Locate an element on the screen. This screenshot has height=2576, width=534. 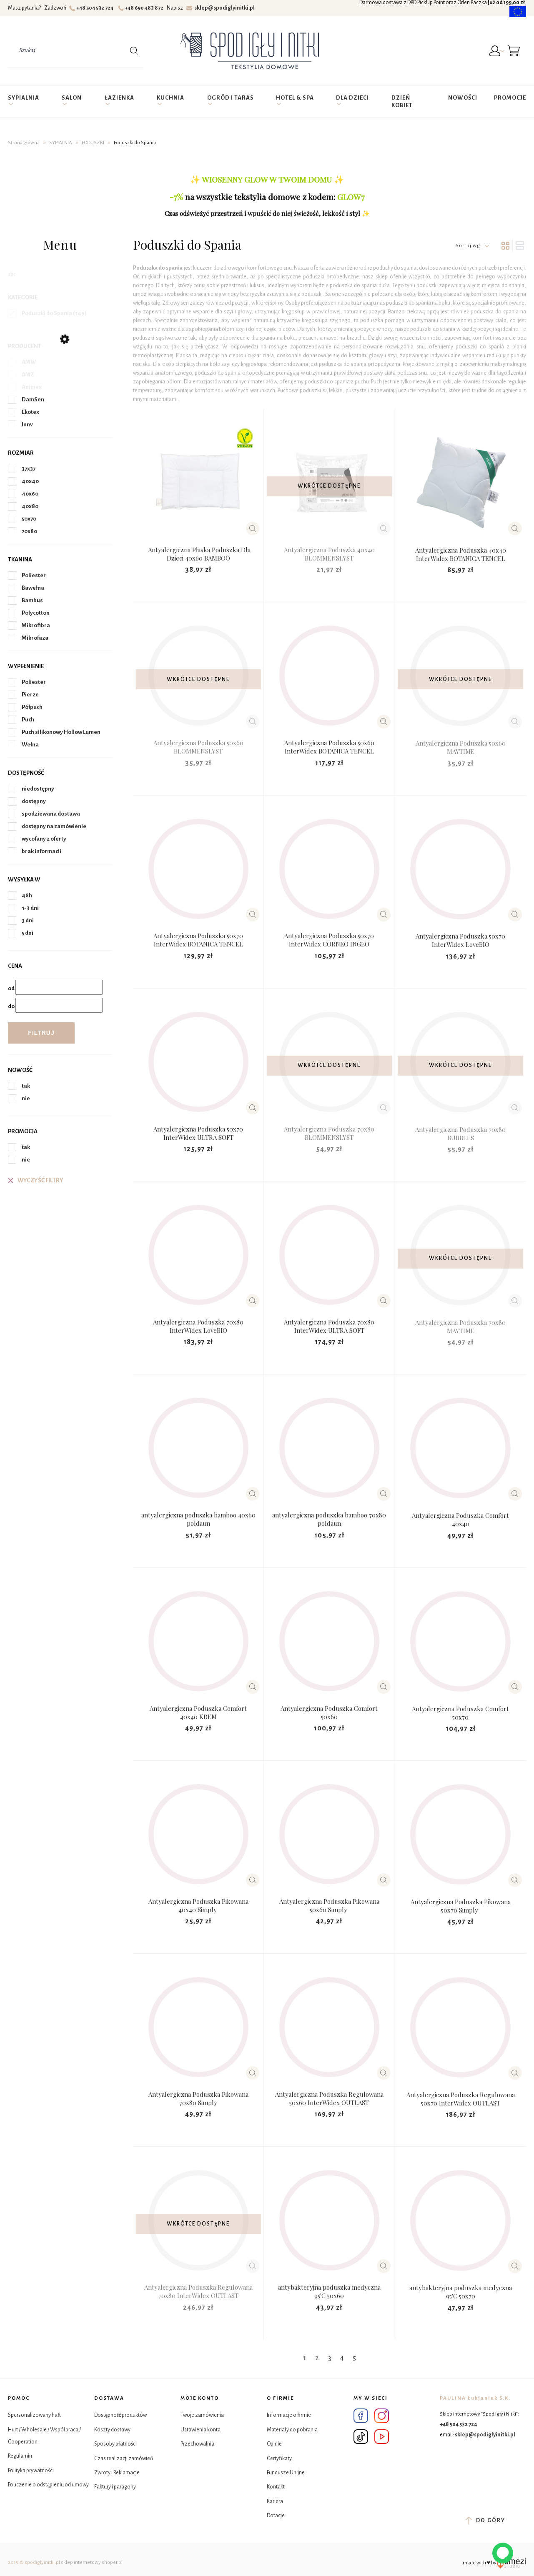
YouTube is located at coordinates (381, 2436).